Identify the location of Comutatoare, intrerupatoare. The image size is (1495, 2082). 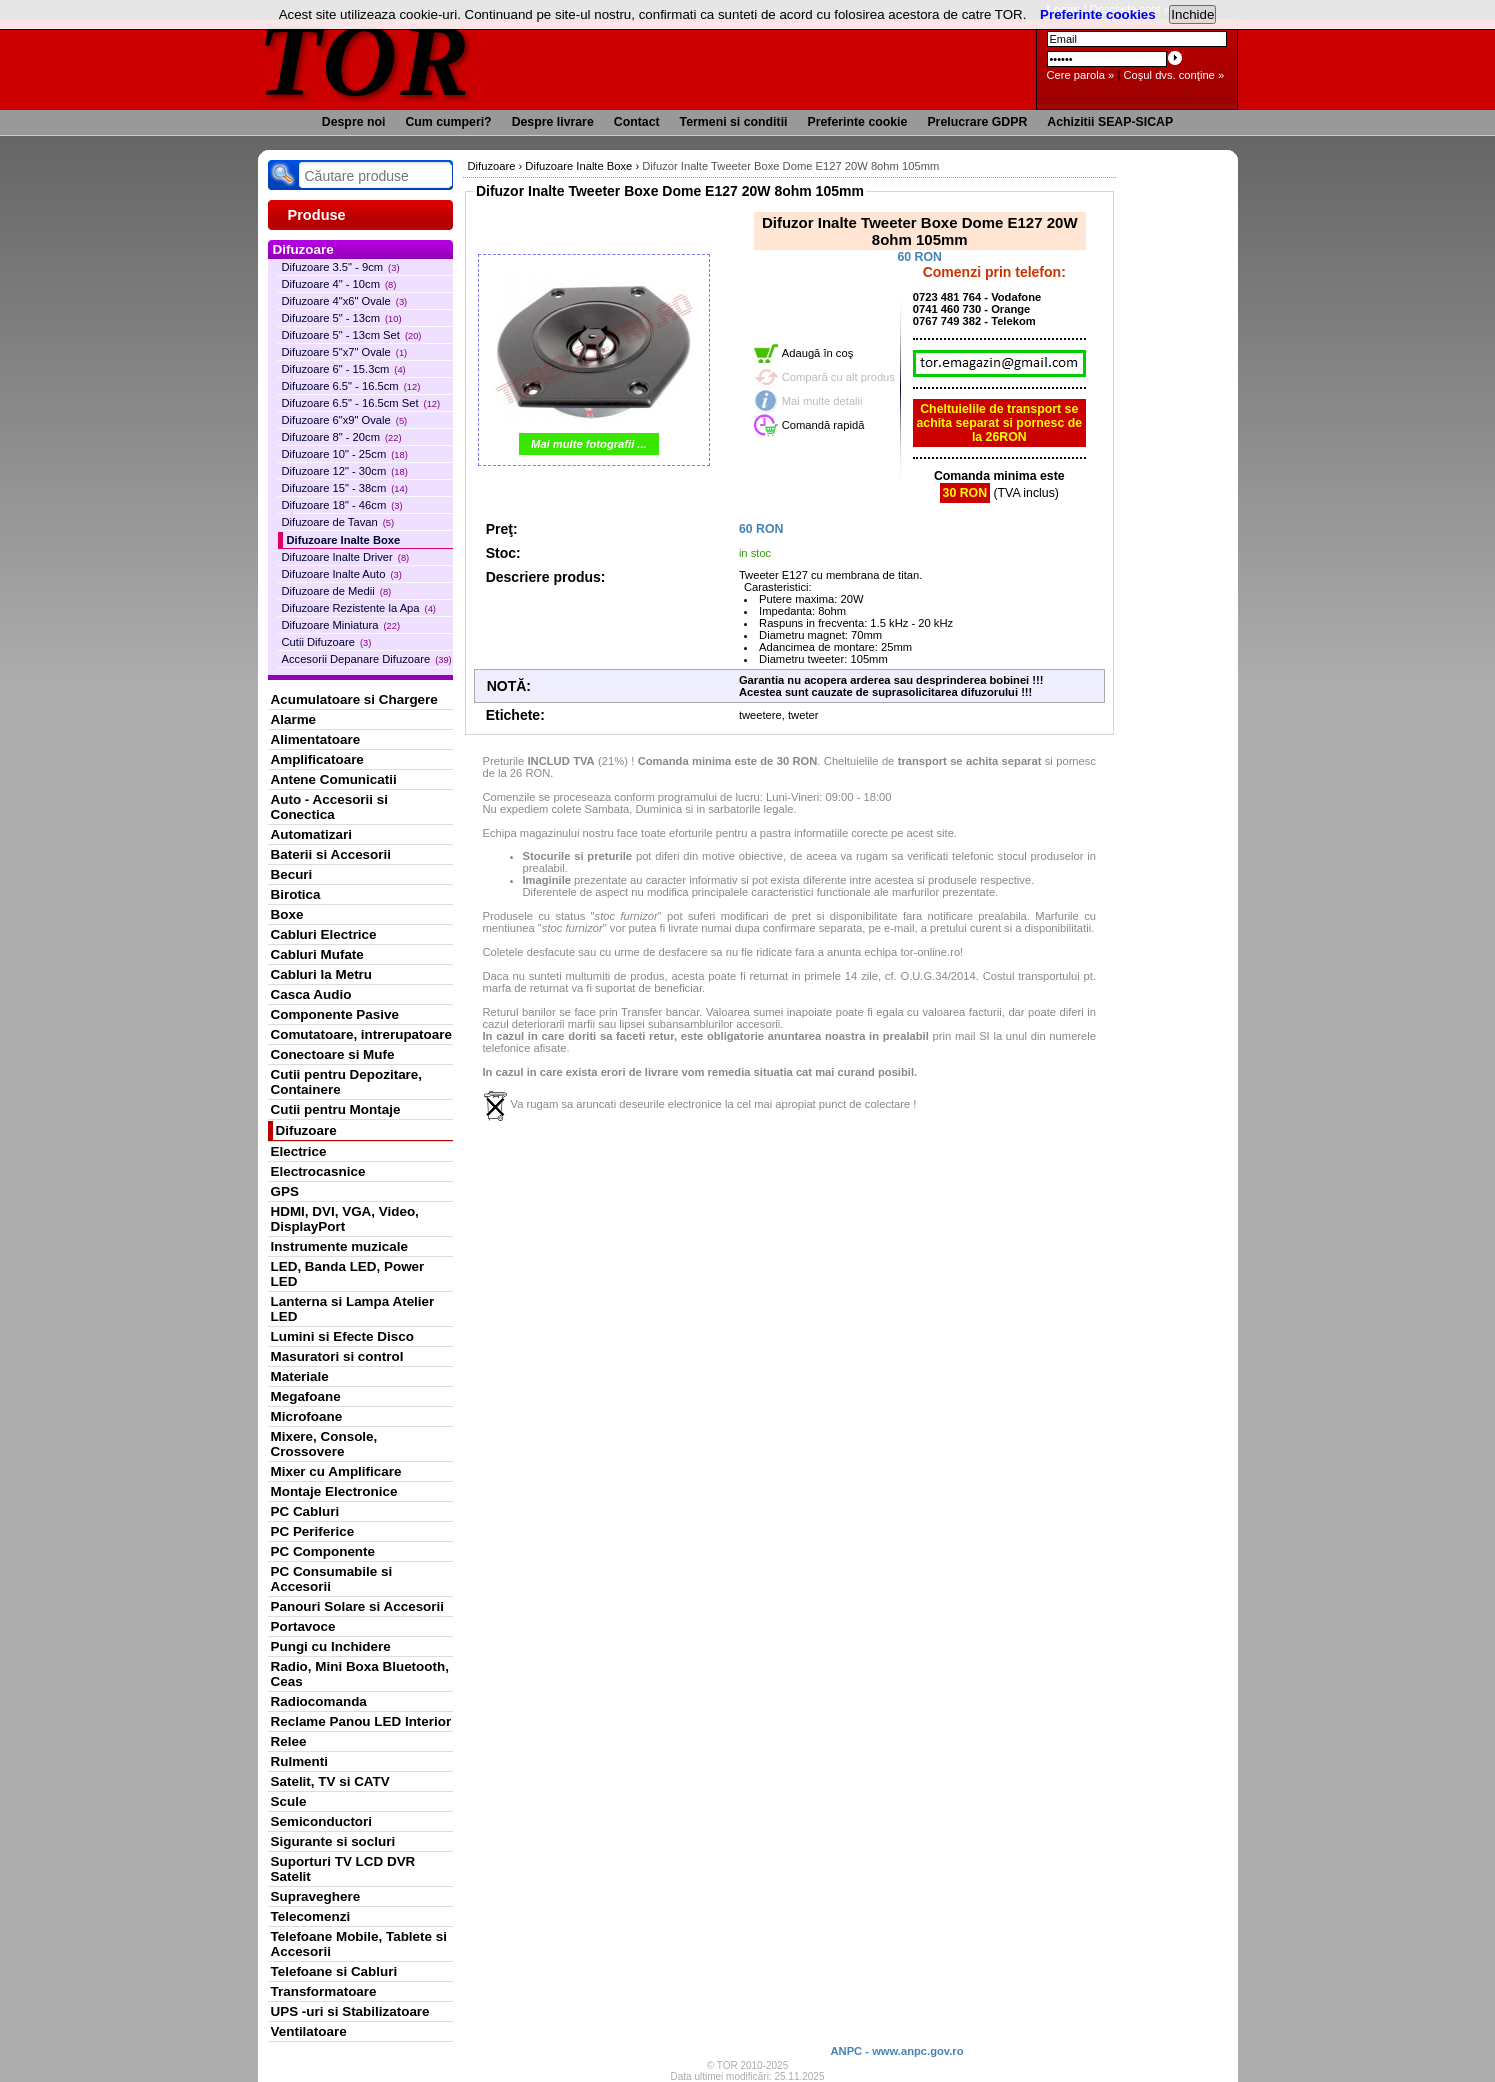
(361, 1034).